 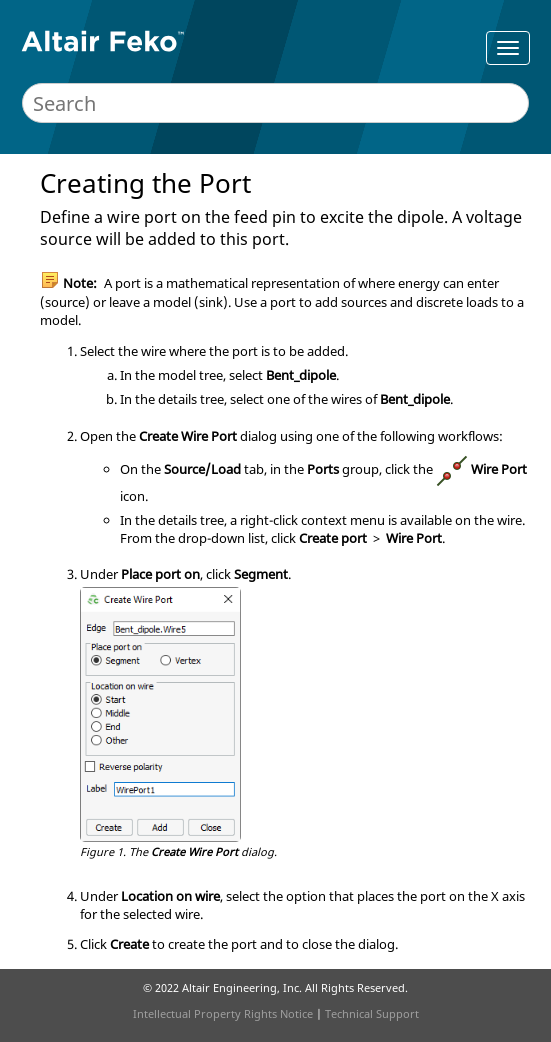 What do you see at coordinates (223, 1013) in the screenshot?
I see `Intellectual Property Rights Notice` at bounding box center [223, 1013].